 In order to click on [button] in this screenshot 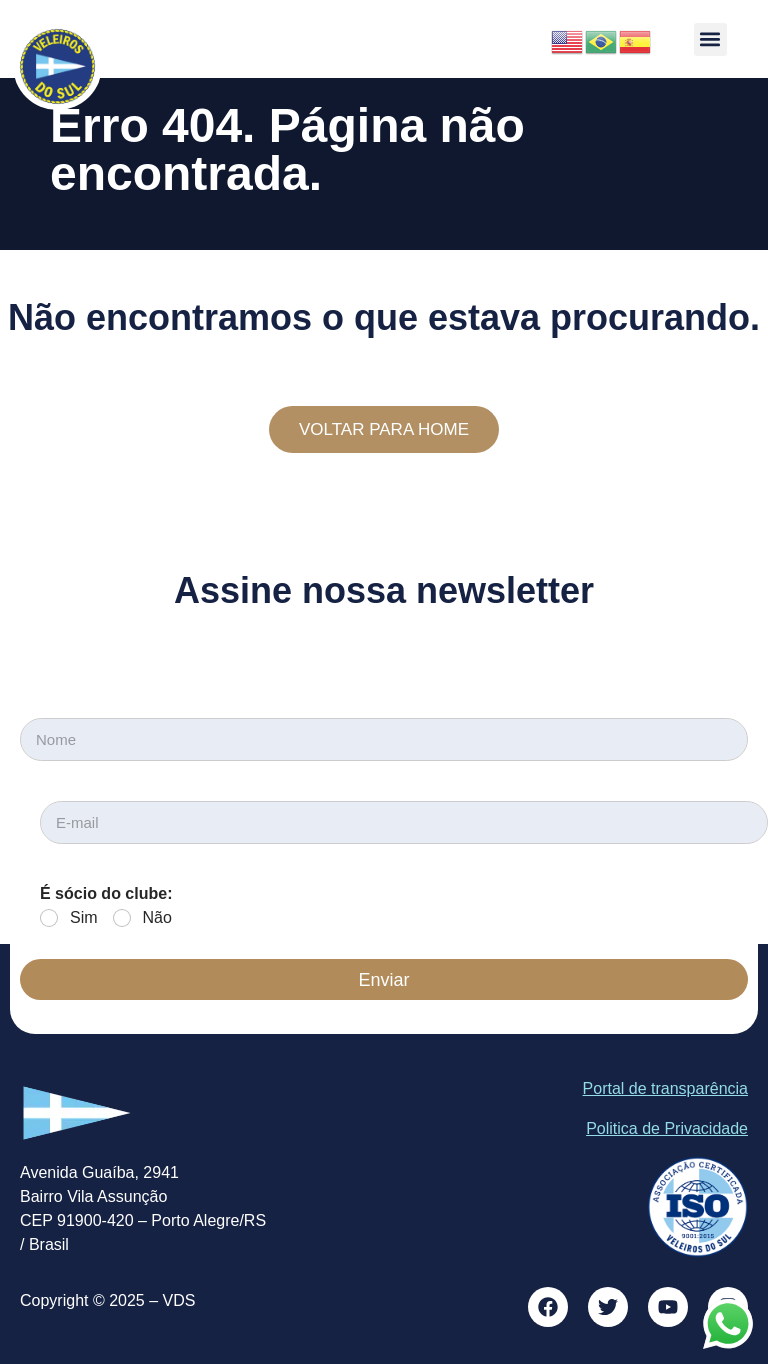, I will do `click(710, 39)`.